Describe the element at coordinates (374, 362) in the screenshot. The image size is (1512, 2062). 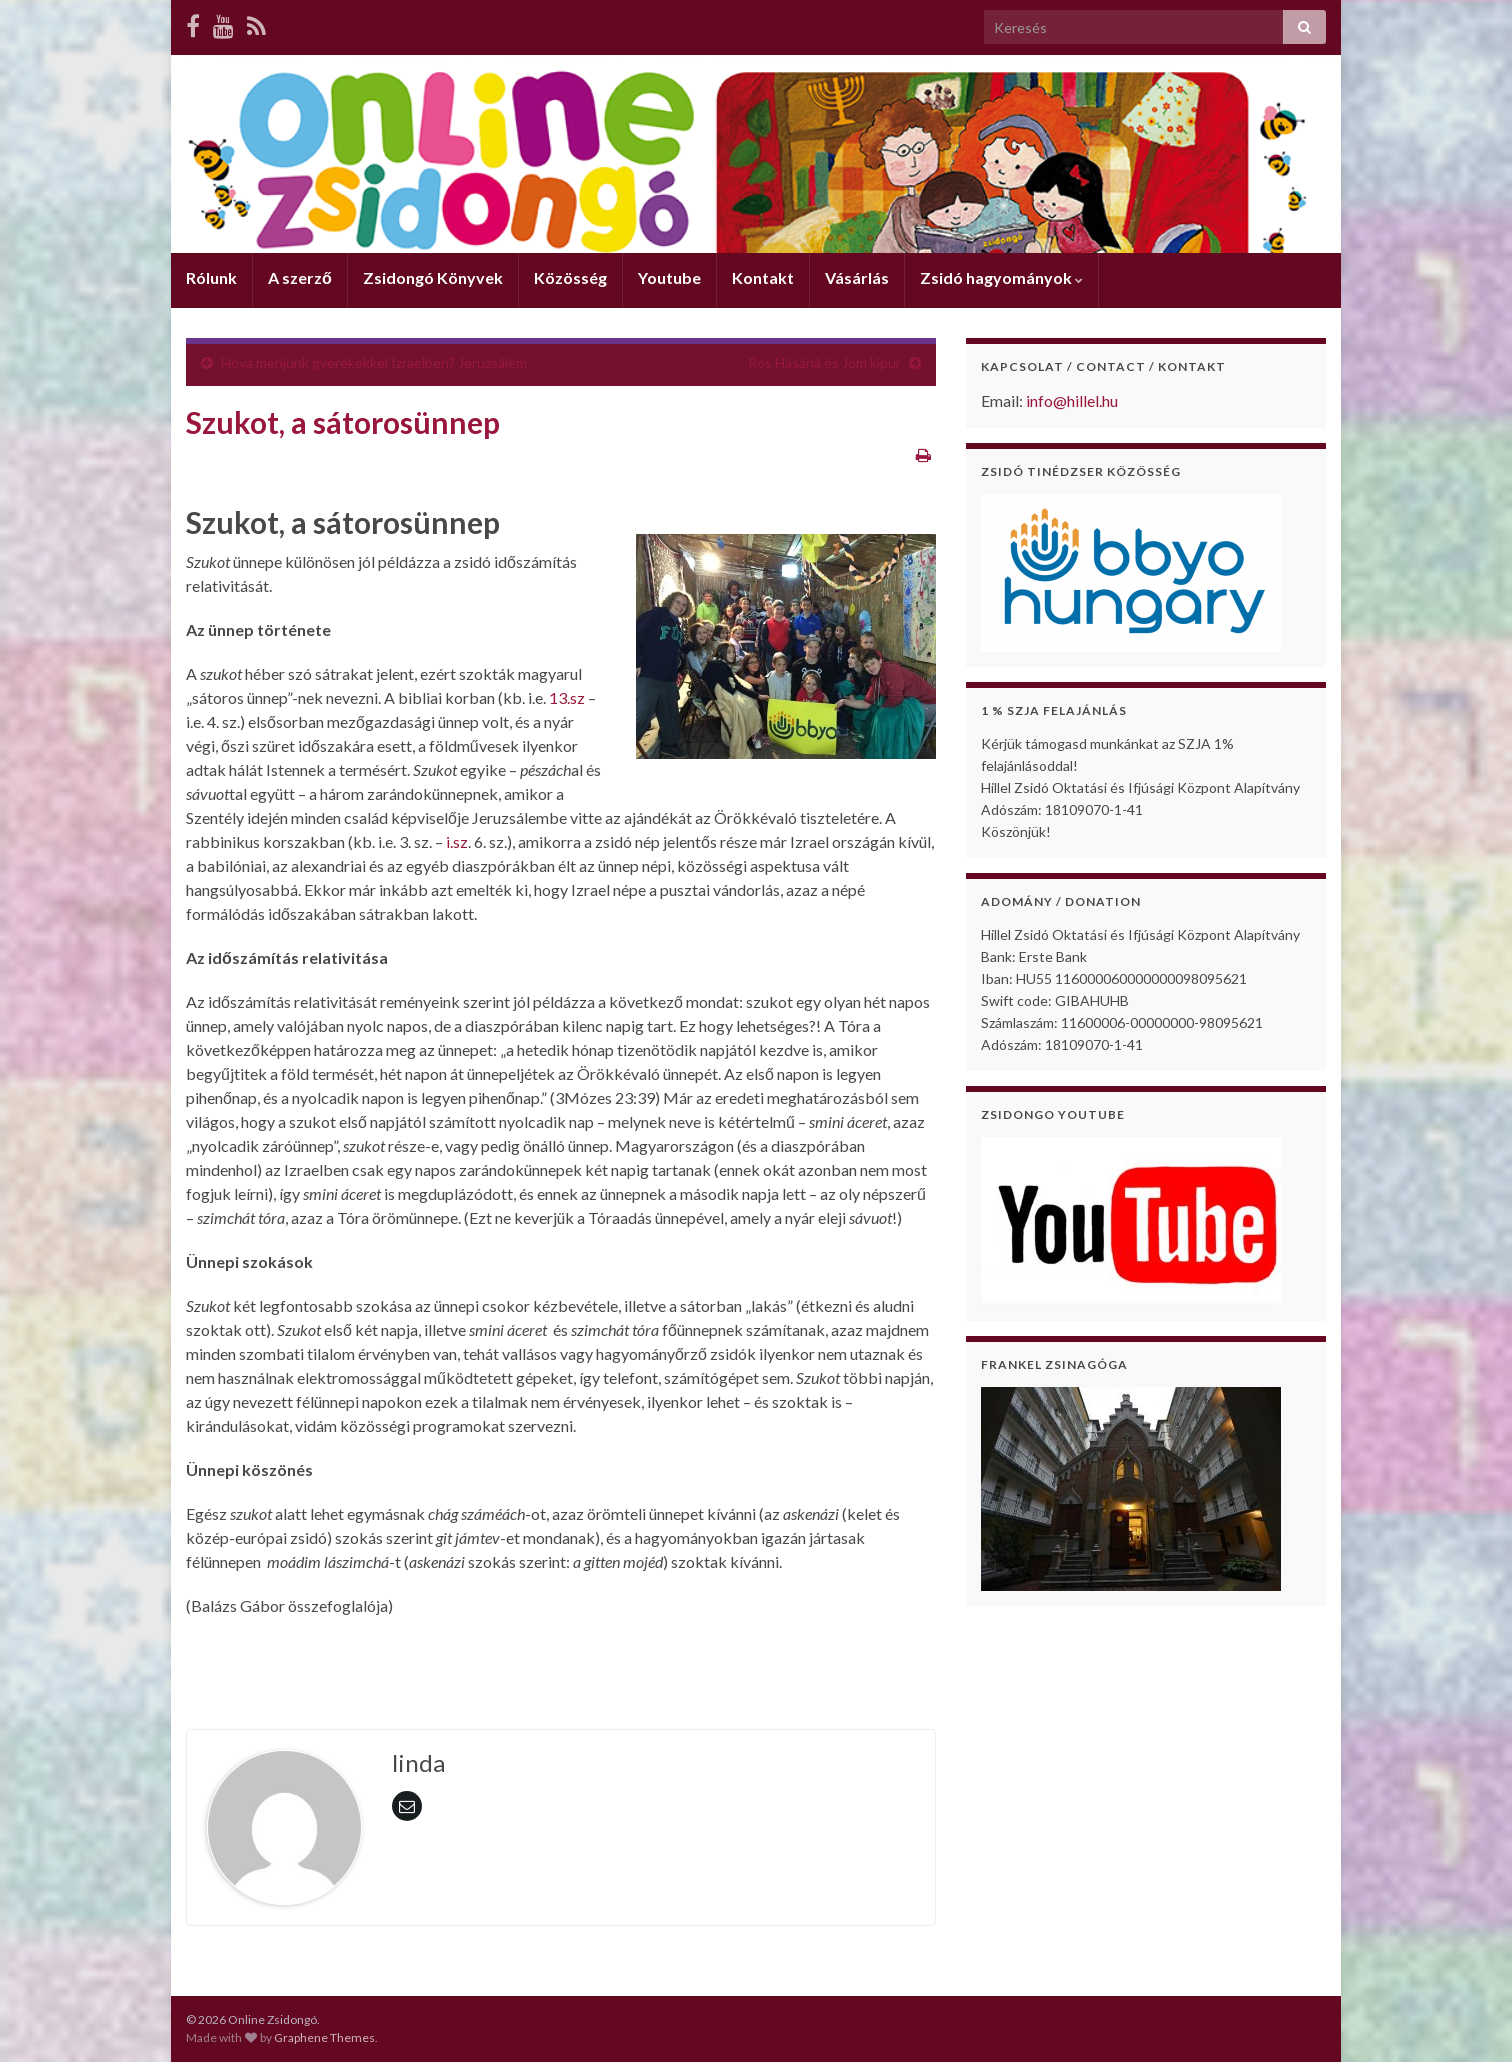
I see `Hova menjünk gyerekekkel Izraelben? Jeruzsálem` at that location.